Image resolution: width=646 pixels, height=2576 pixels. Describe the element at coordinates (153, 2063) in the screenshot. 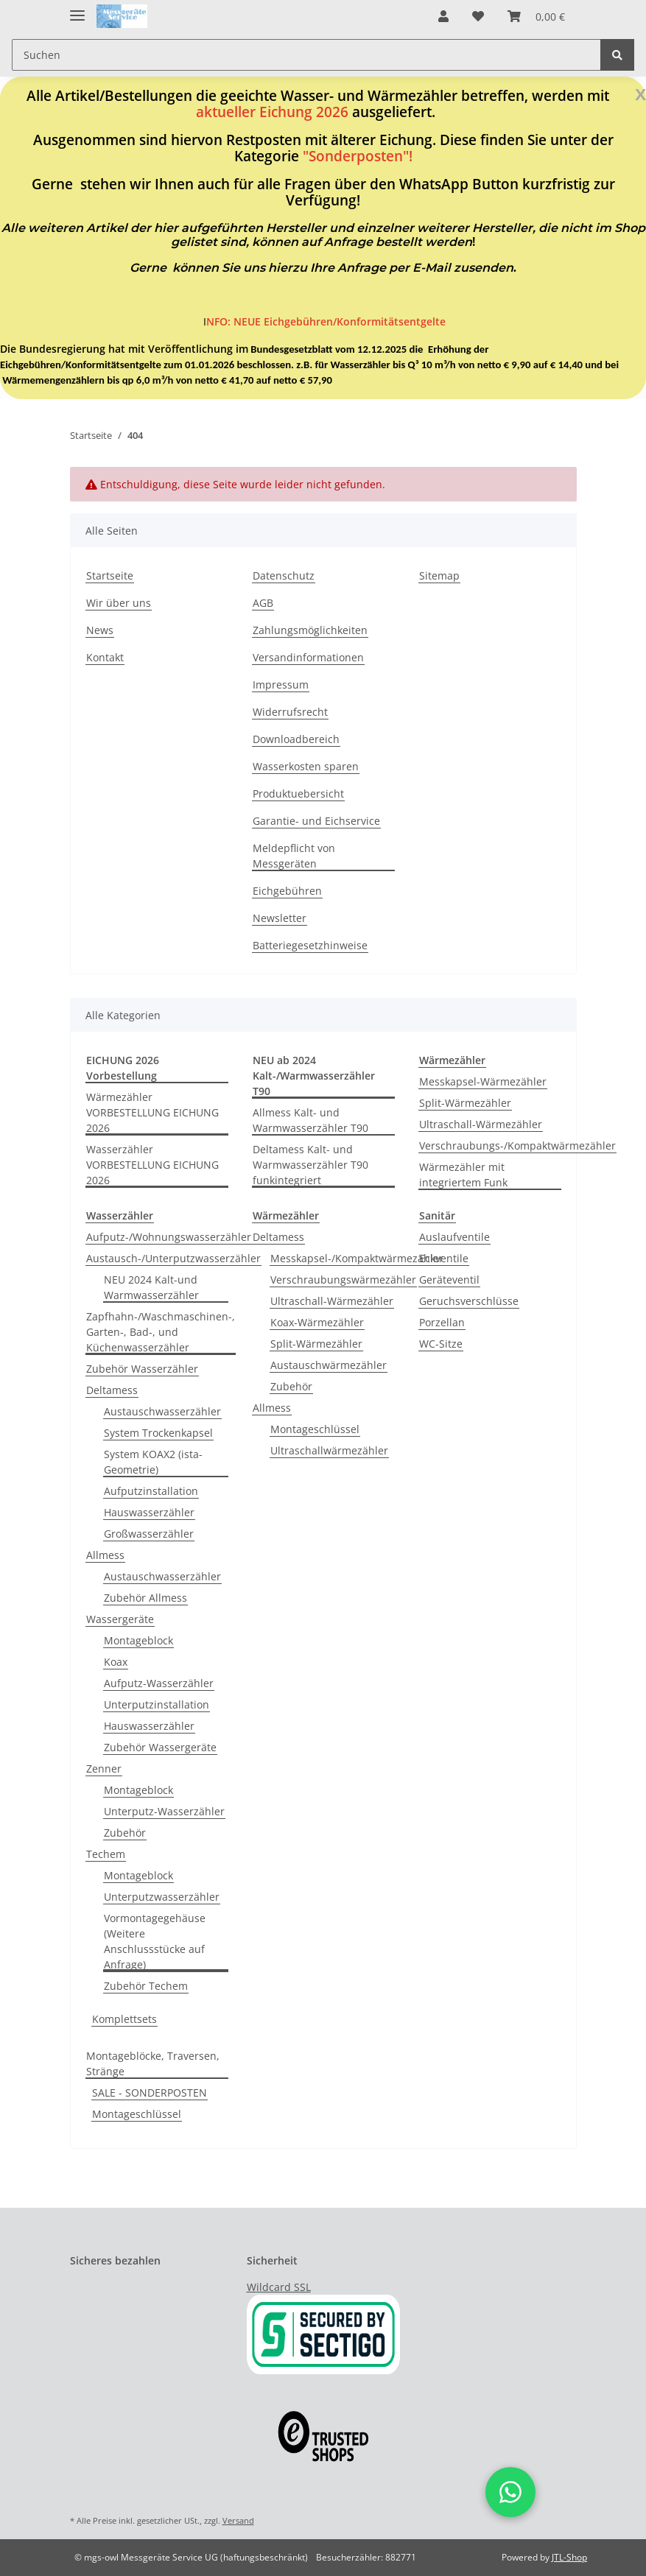

I see `Montageblöcke, Traversen, Stränge` at that location.